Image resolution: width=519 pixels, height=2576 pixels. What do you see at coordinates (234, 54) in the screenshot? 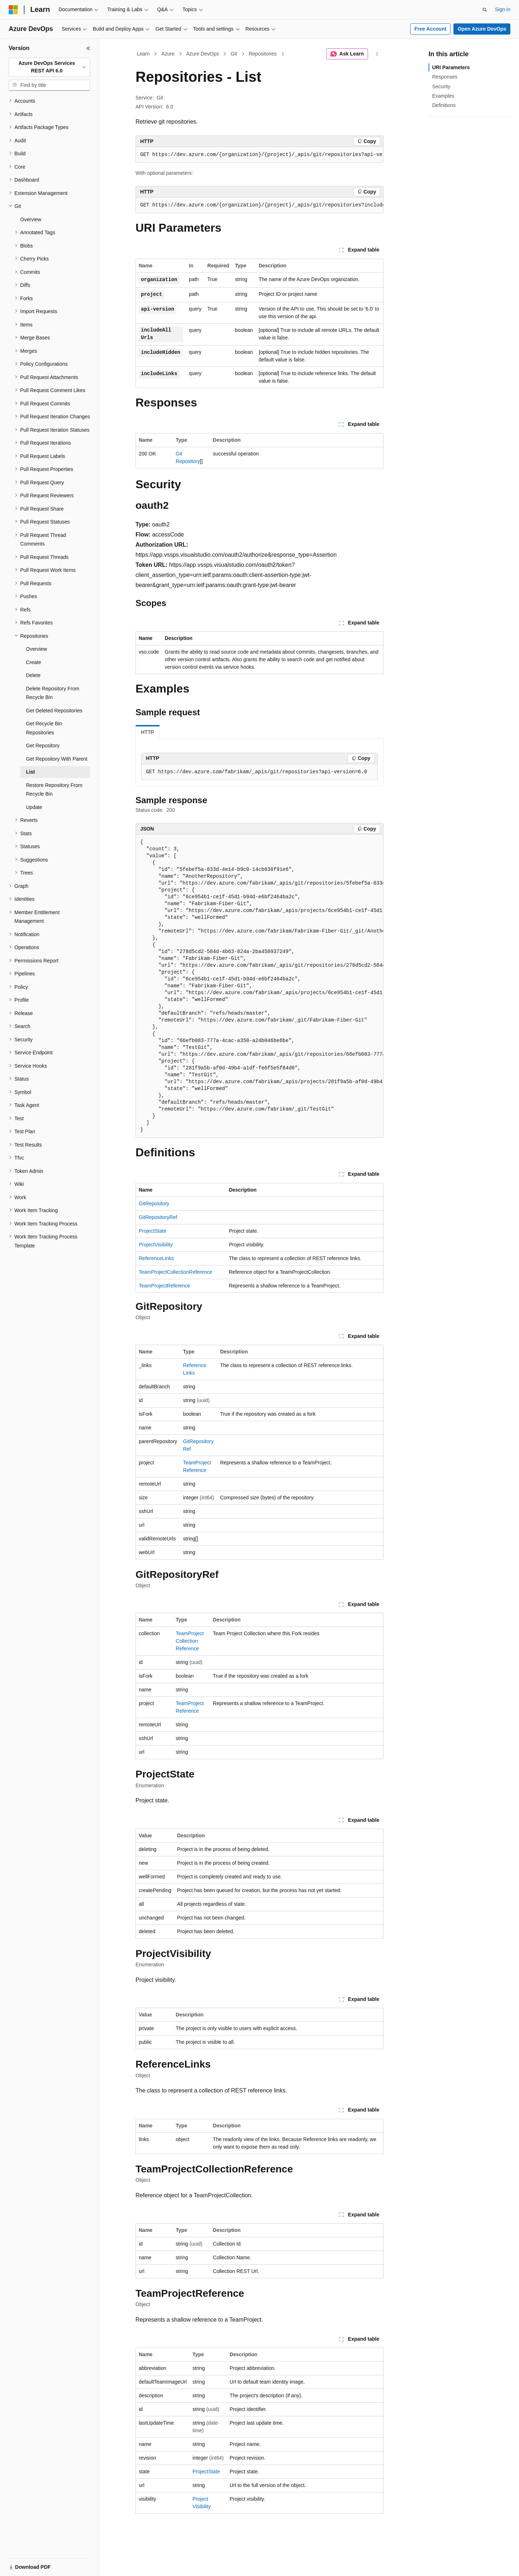
I see `Git` at bounding box center [234, 54].